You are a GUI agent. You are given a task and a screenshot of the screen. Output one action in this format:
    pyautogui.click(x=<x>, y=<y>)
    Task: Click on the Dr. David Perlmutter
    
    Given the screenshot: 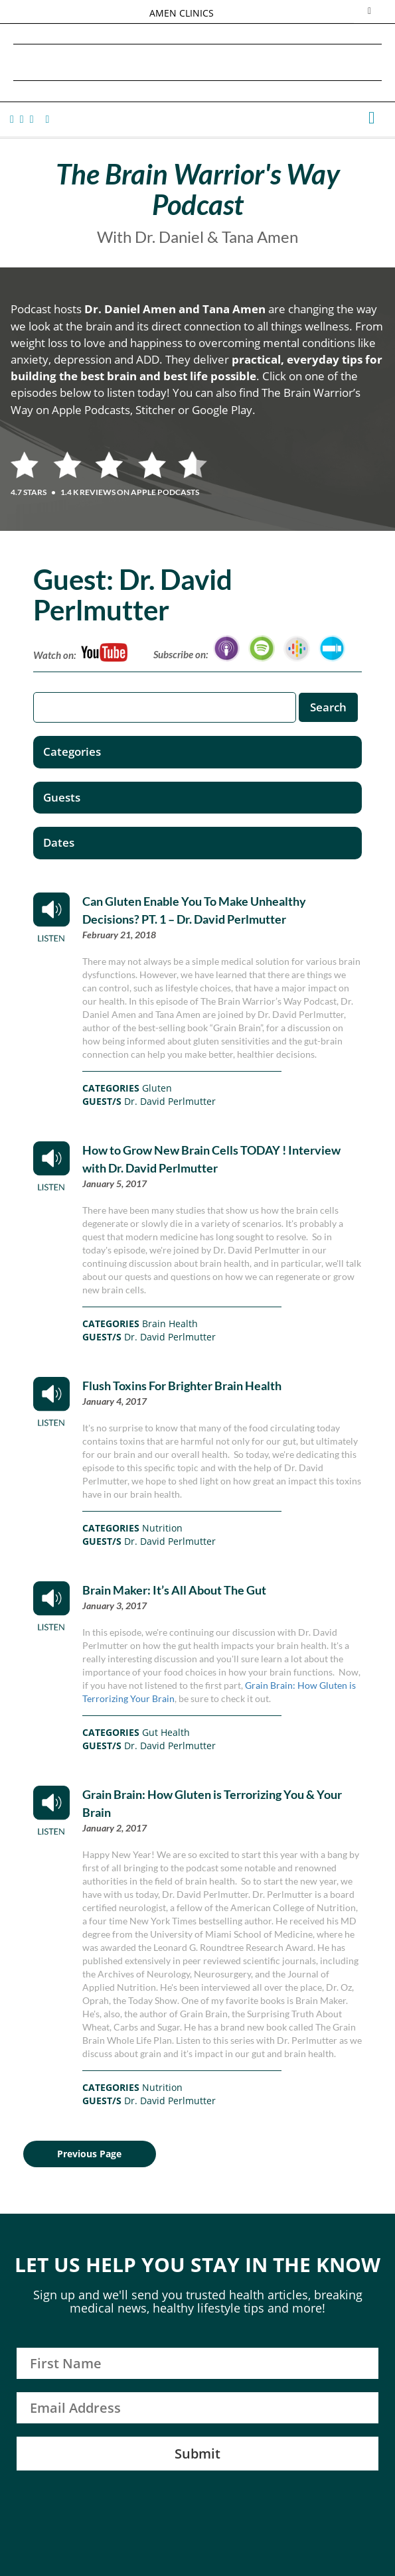 What is the action you would take?
    pyautogui.click(x=170, y=1101)
    